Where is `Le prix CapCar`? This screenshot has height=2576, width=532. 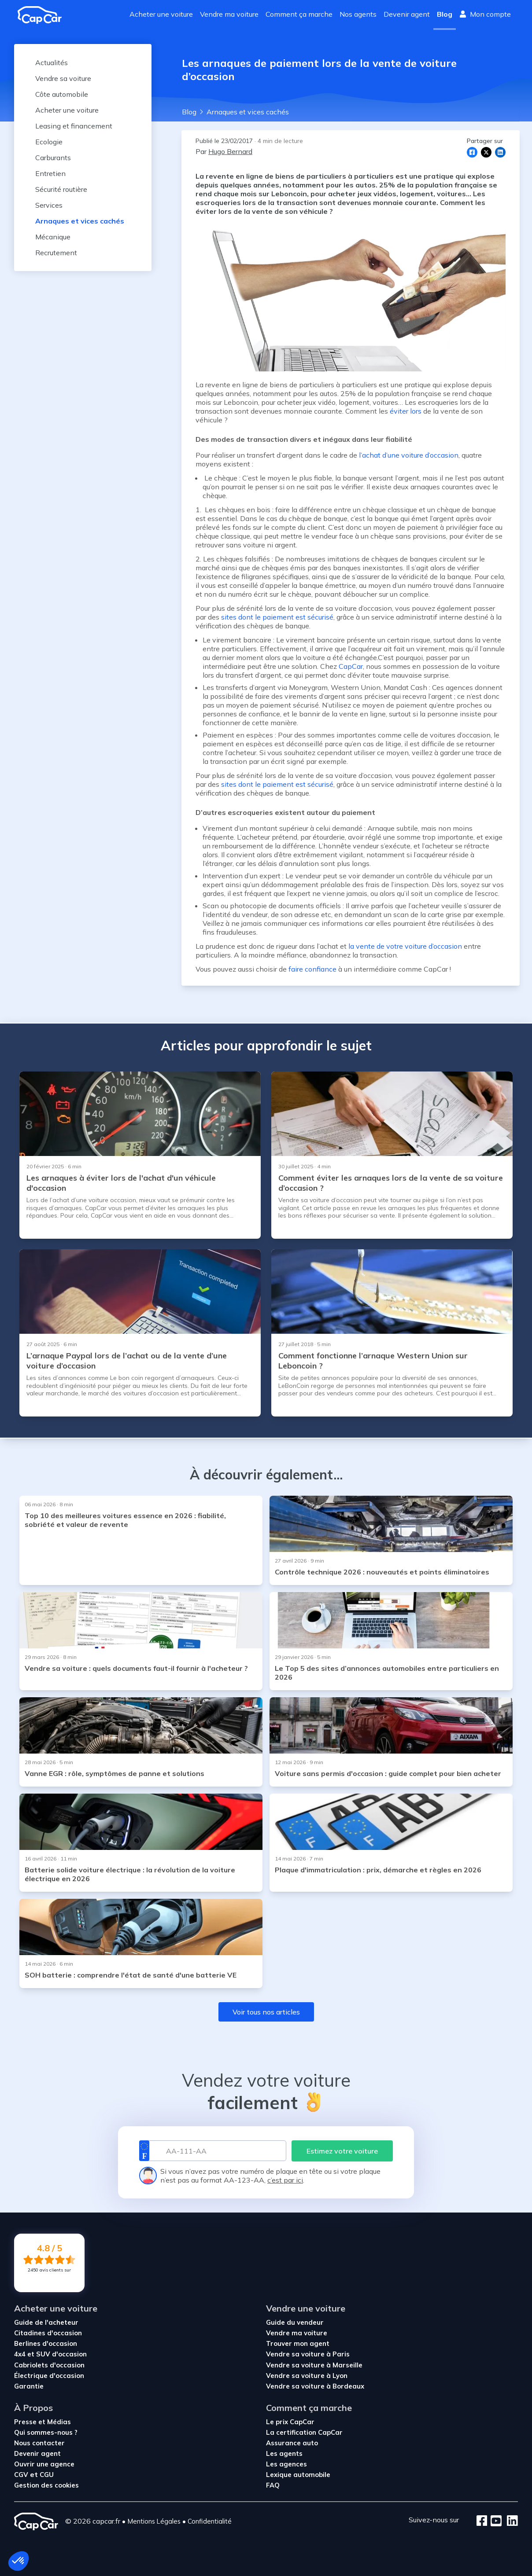 Le prix CapCar is located at coordinates (290, 2422).